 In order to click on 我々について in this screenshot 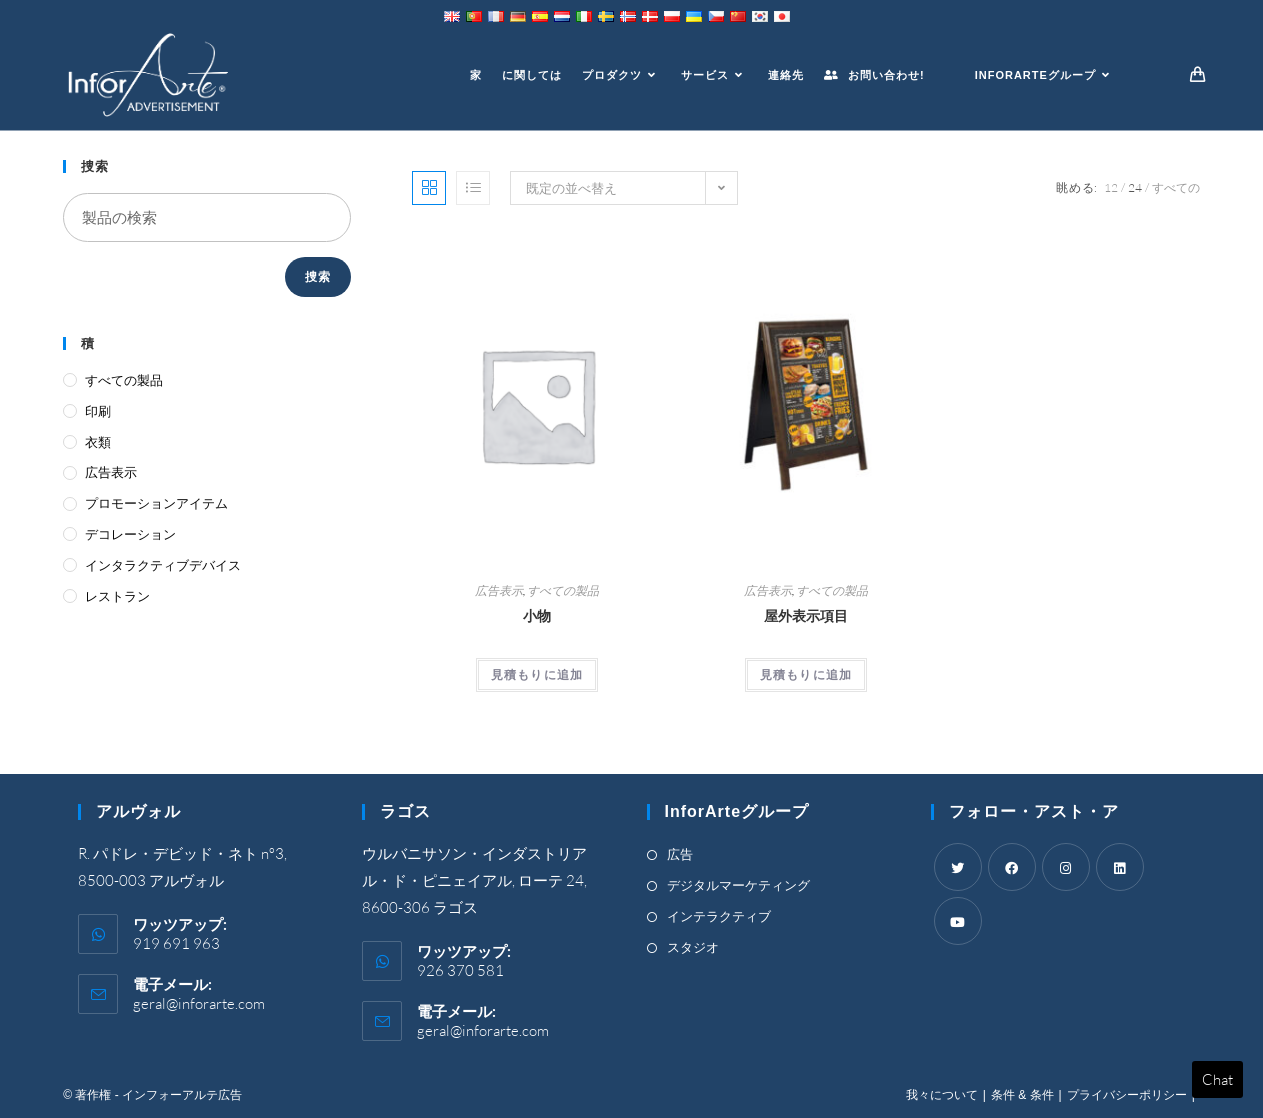, I will do `click(942, 1095)`.